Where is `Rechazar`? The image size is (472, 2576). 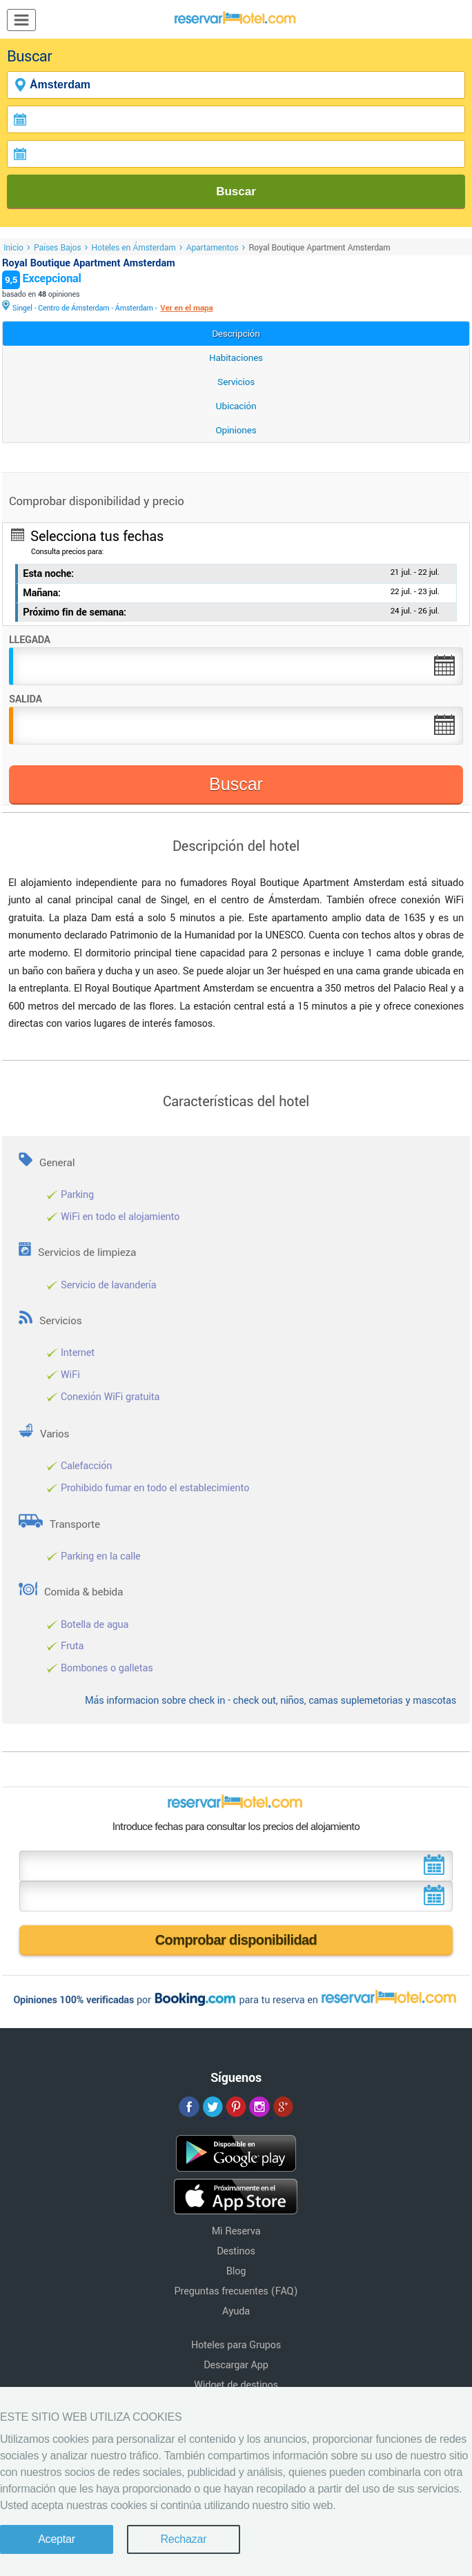 Rechazar is located at coordinates (183, 2539).